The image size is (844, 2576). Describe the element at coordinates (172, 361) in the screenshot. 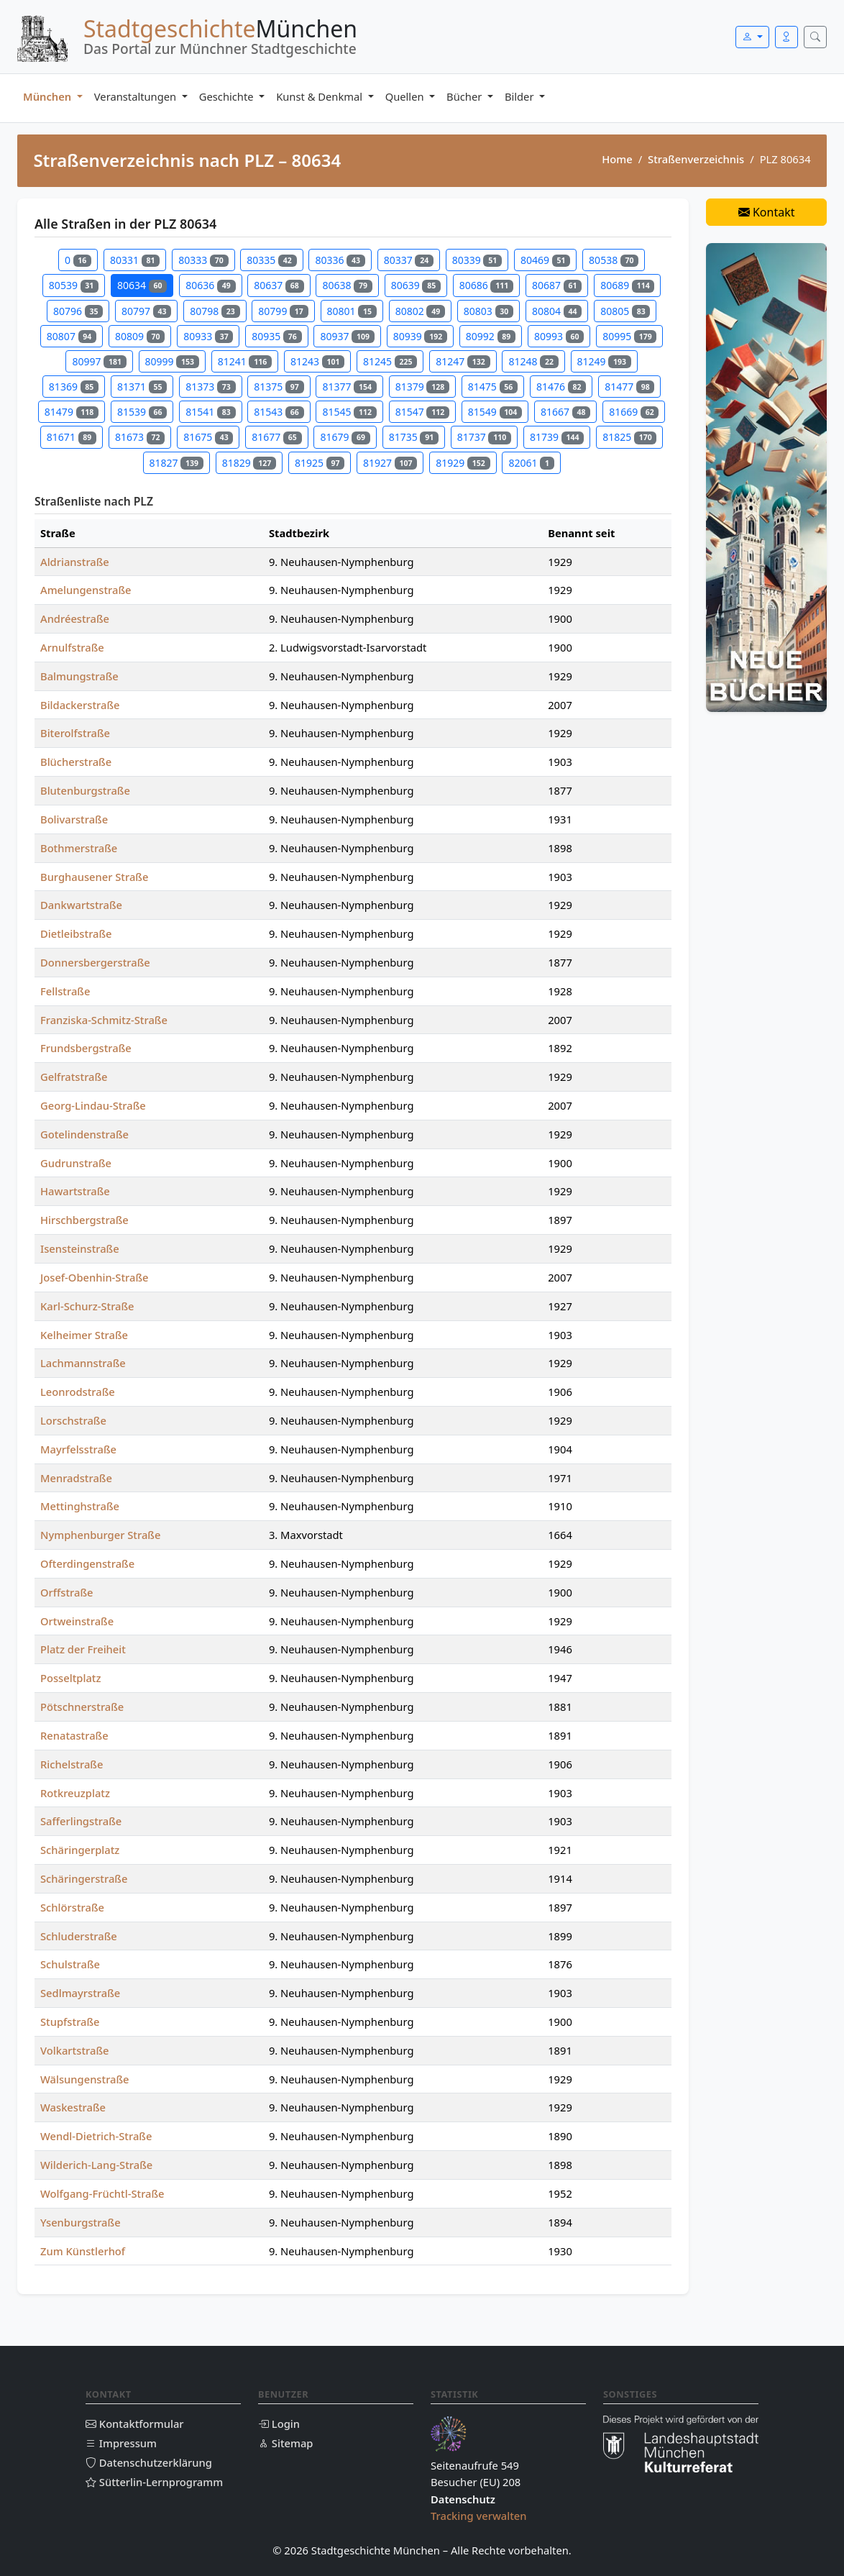

I see `80999 [Straßen in PLZ 80999]` at that location.